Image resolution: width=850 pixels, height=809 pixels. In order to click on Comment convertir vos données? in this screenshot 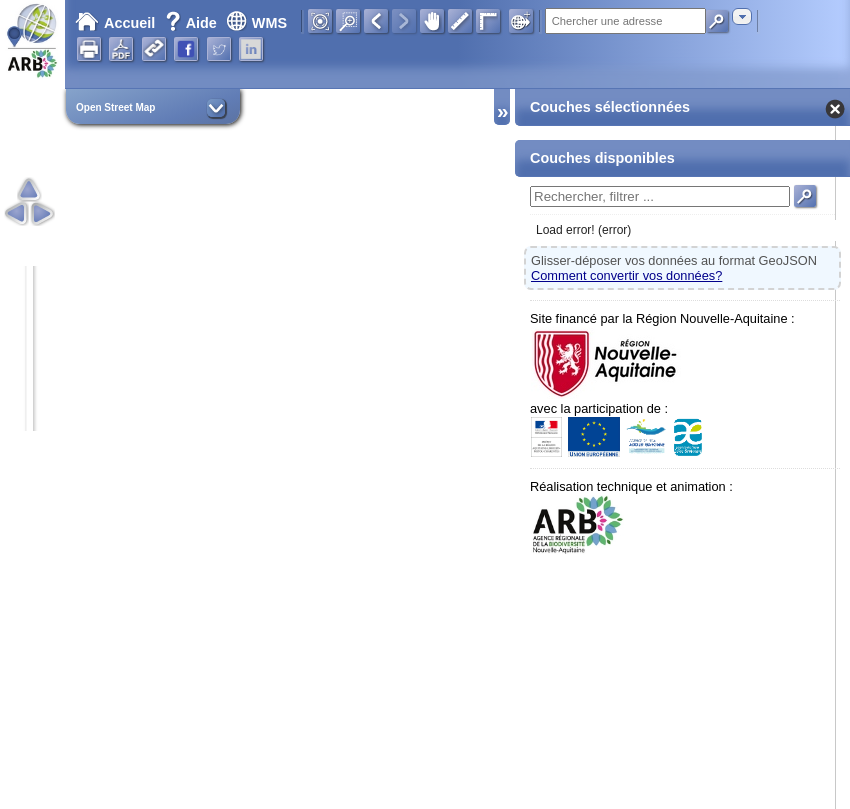, I will do `click(626, 275)`.